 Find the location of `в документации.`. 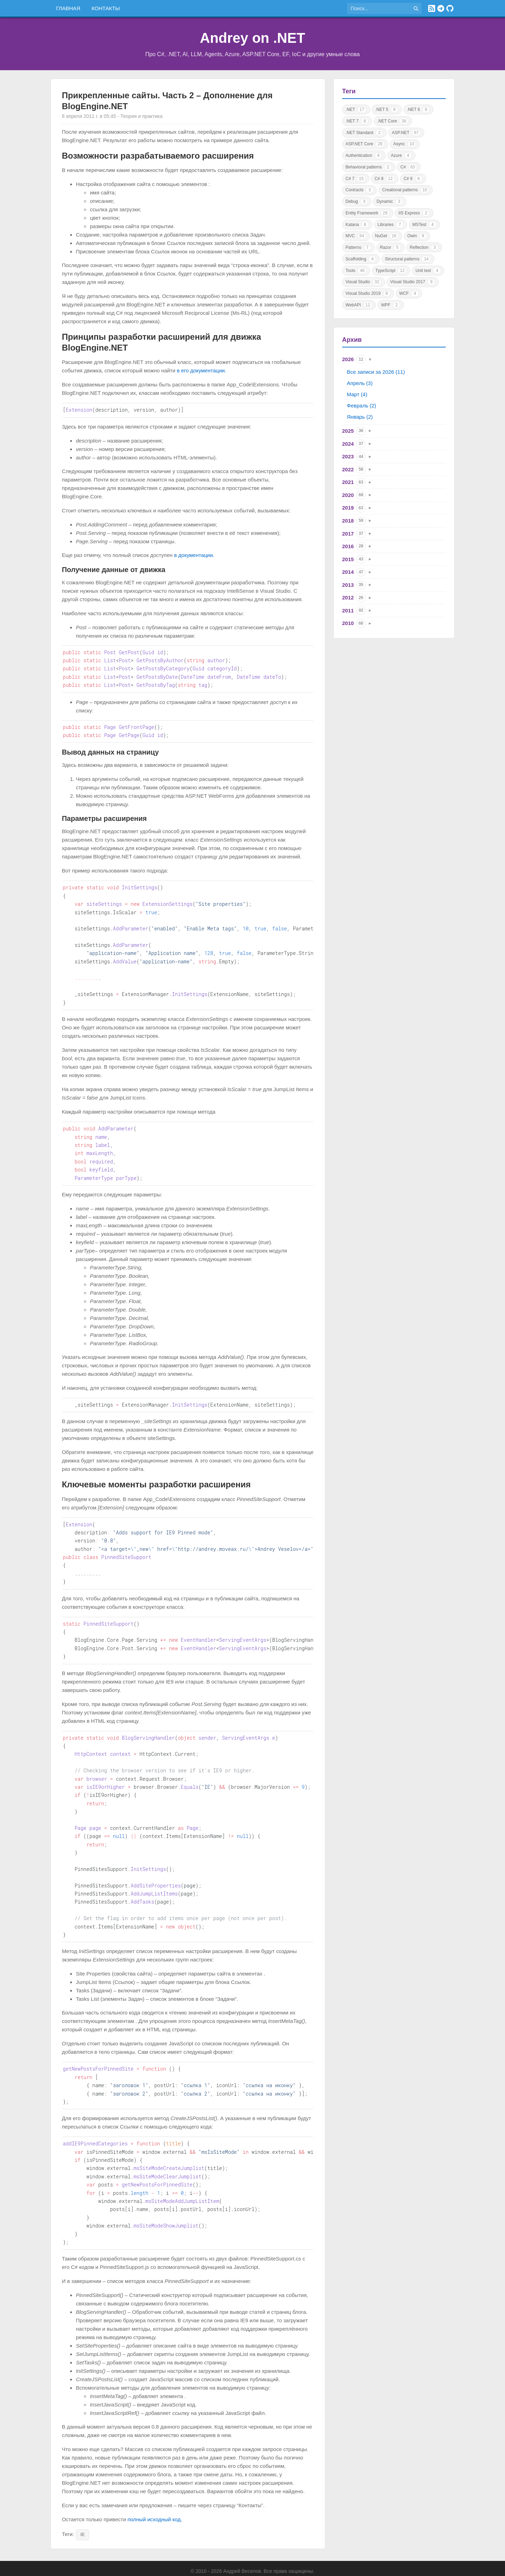

в документации. is located at coordinates (194, 555).